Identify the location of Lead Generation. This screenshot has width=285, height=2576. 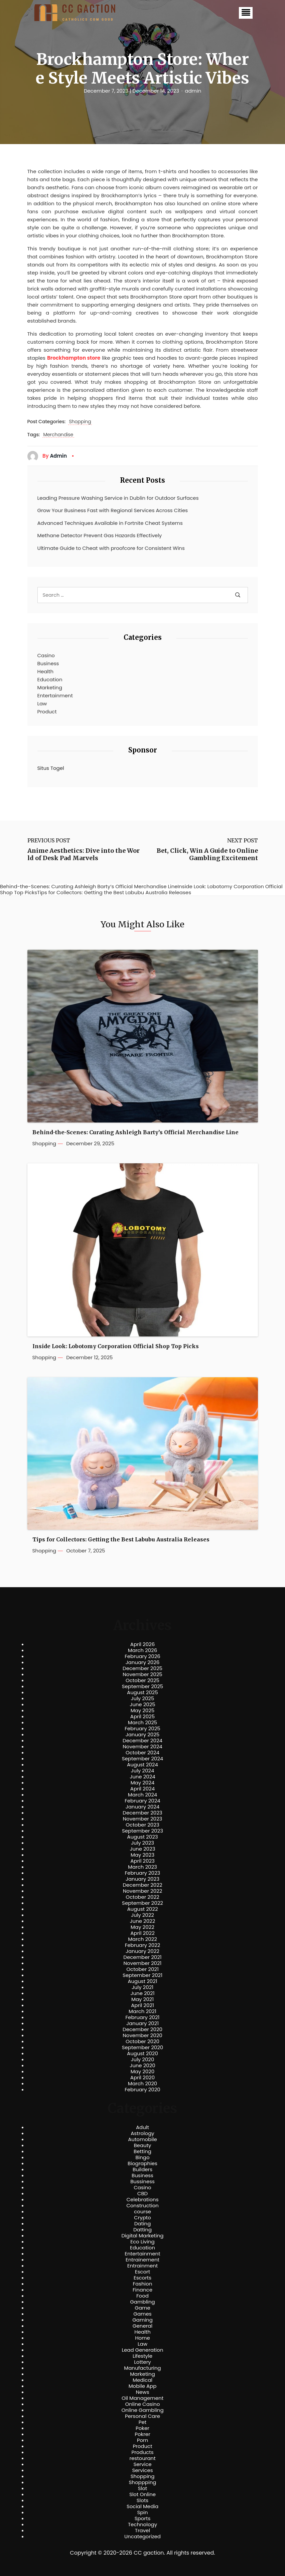
(142, 2350).